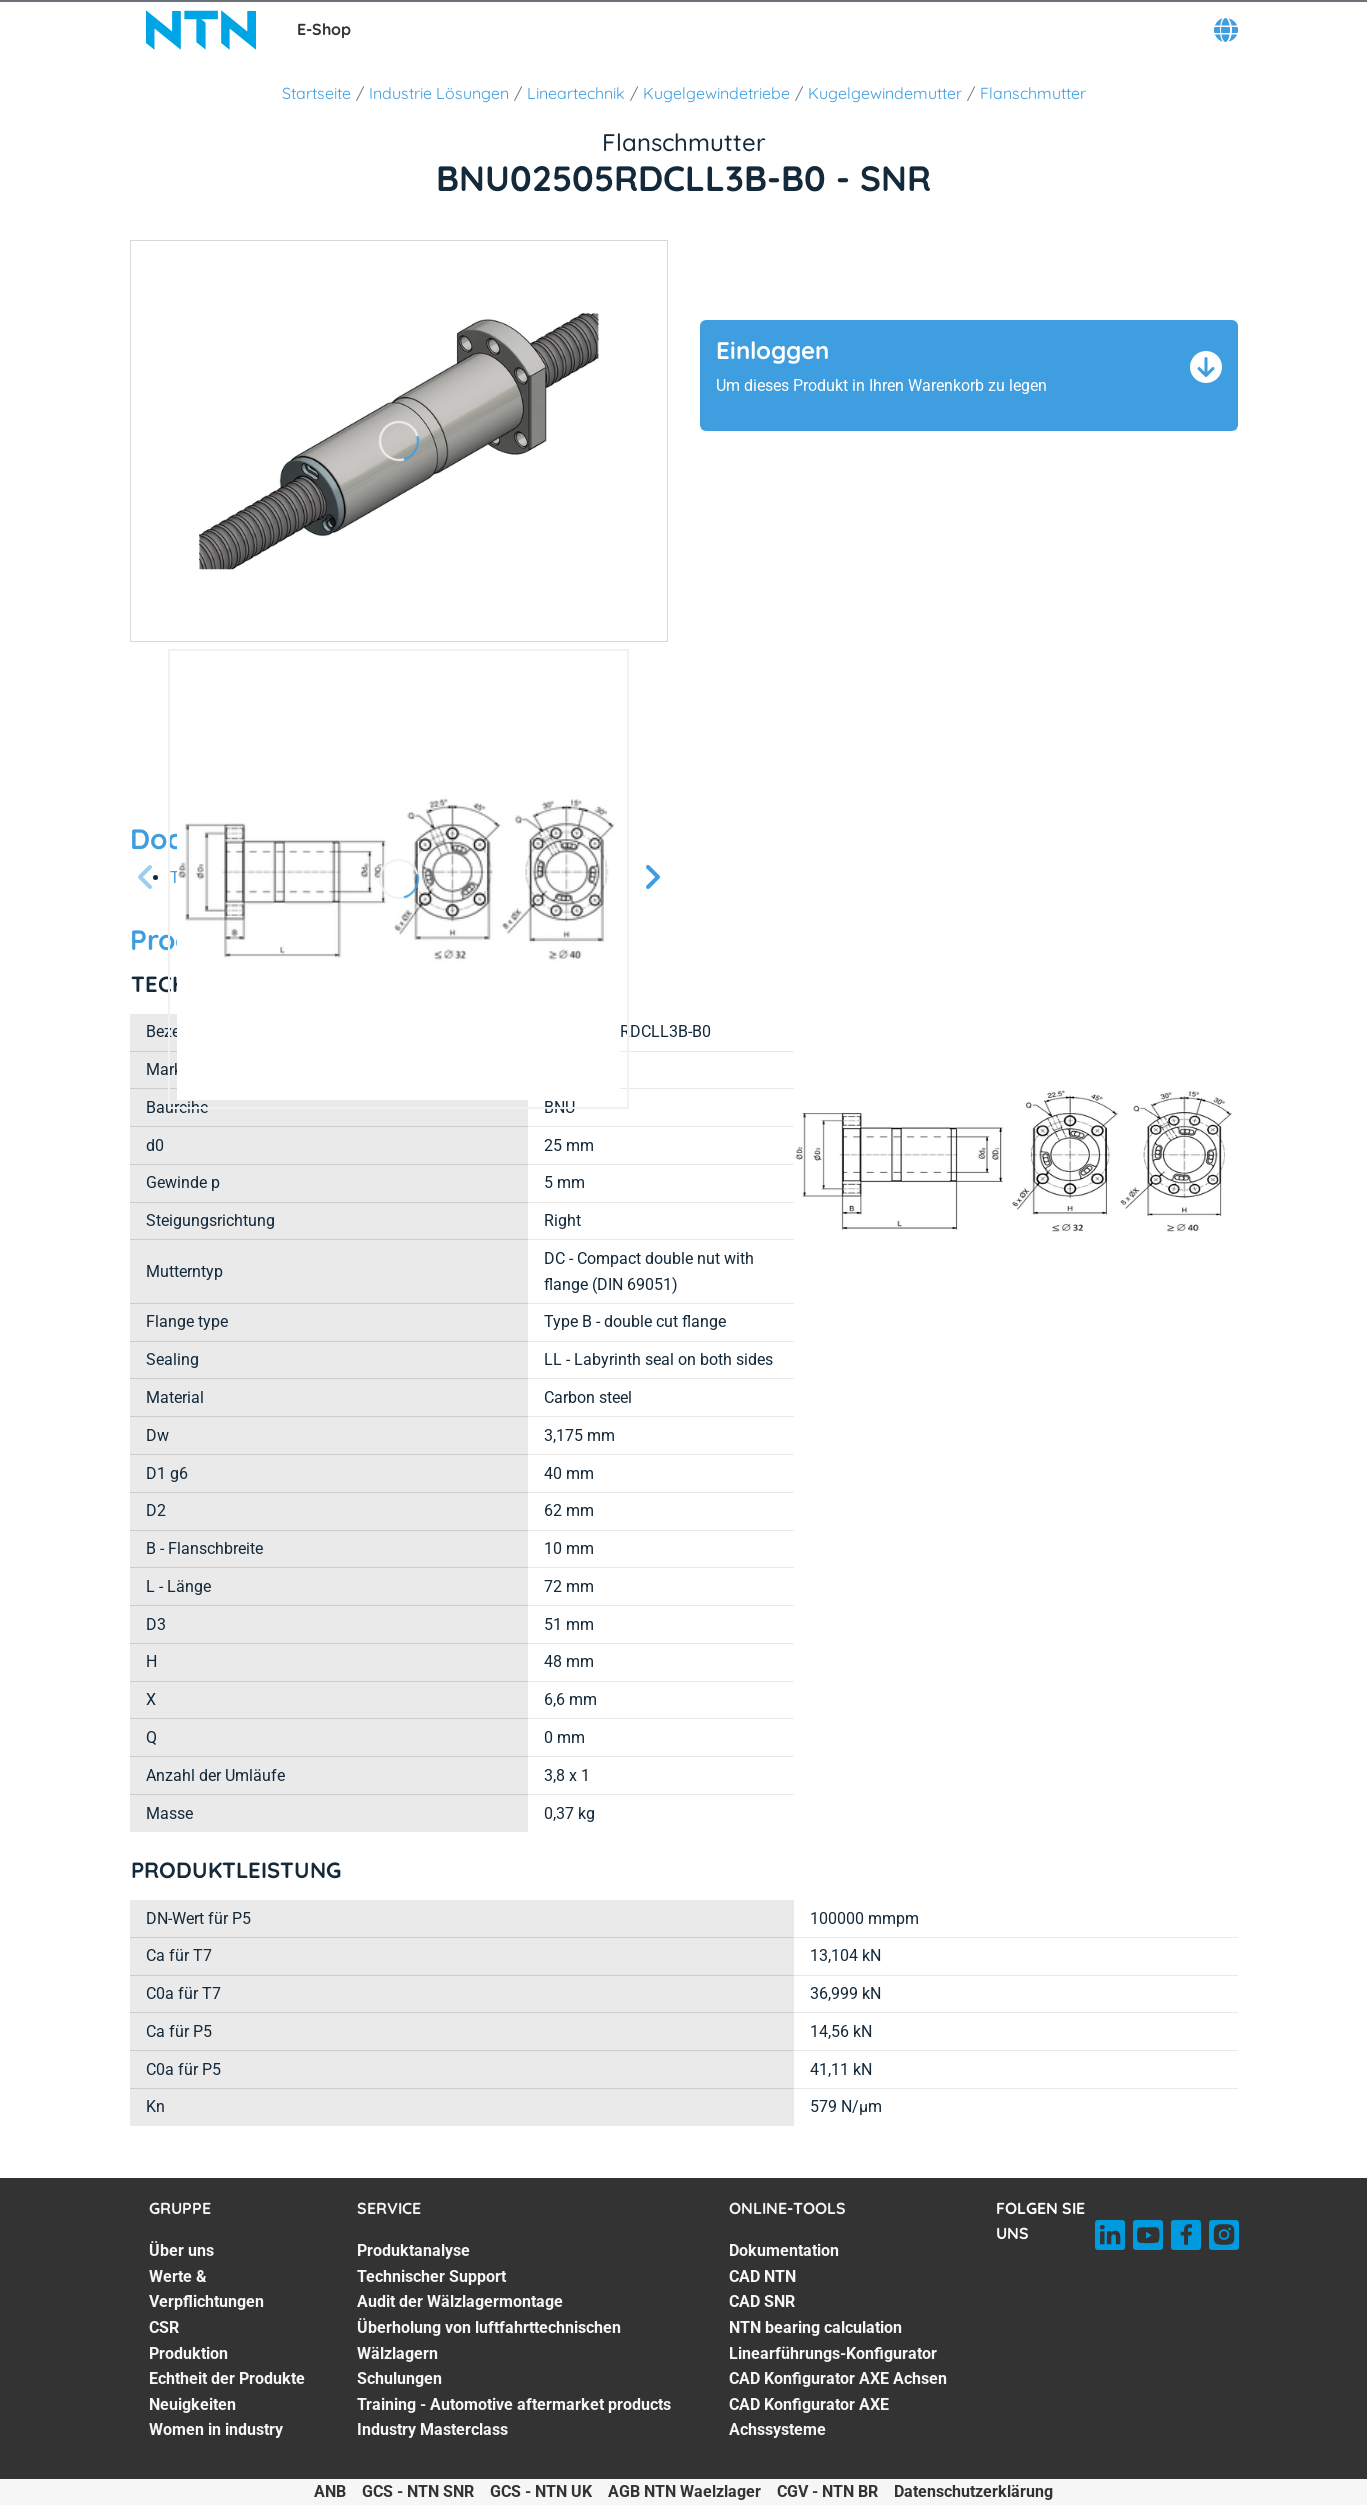 This screenshot has width=1367, height=2505. I want to click on Produktion [Produktion. 4 of 7], so click(188, 2353).